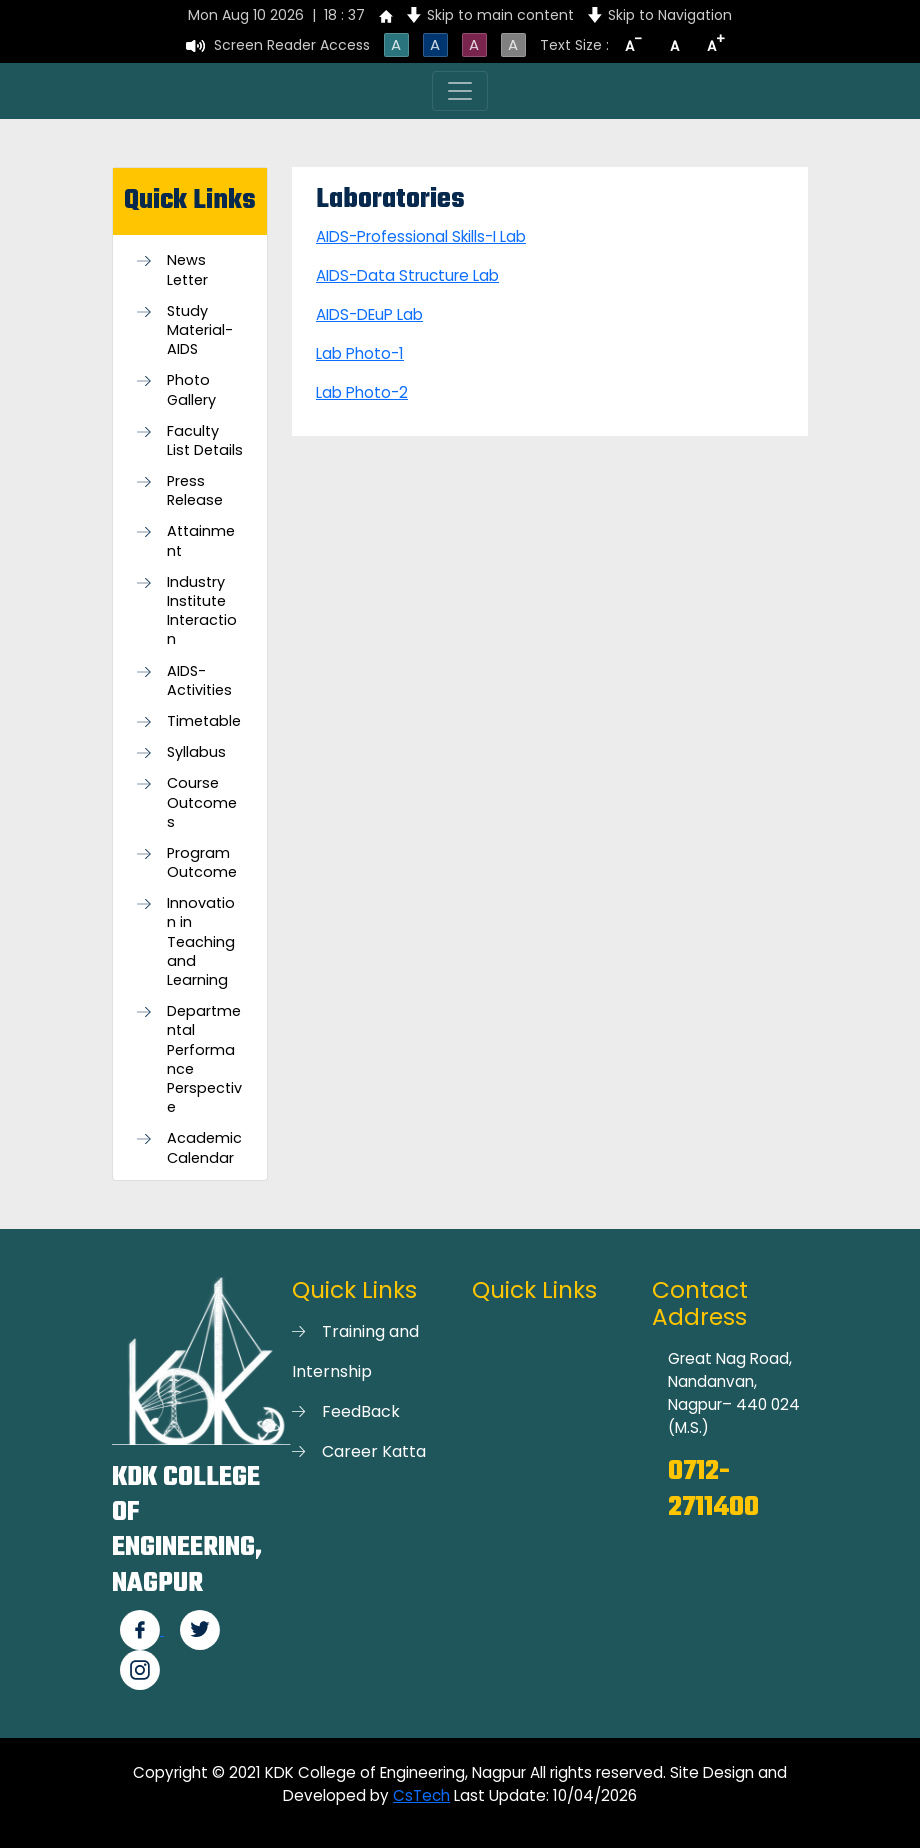 The width and height of the screenshot is (920, 1848). What do you see at coordinates (202, 863) in the screenshot?
I see `Program Outcome` at bounding box center [202, 863].